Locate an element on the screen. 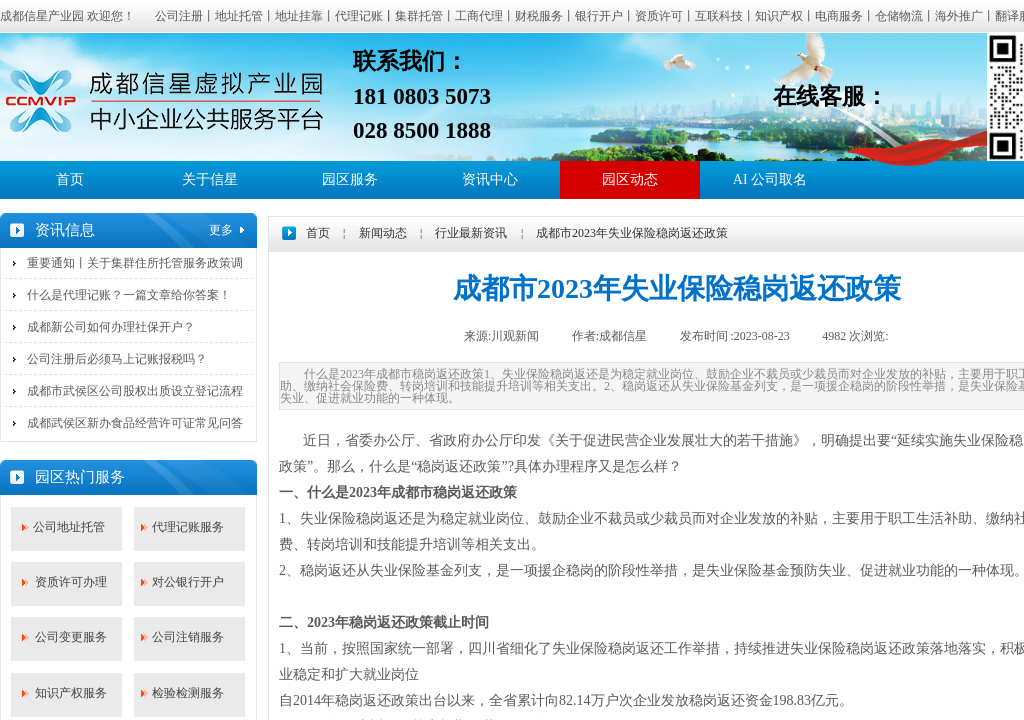 Image resolution: width=1024 pixels, height=720 pixels. 成都武侯区新办食品经营许可证常见问答 is located at coordinates (135, 423).